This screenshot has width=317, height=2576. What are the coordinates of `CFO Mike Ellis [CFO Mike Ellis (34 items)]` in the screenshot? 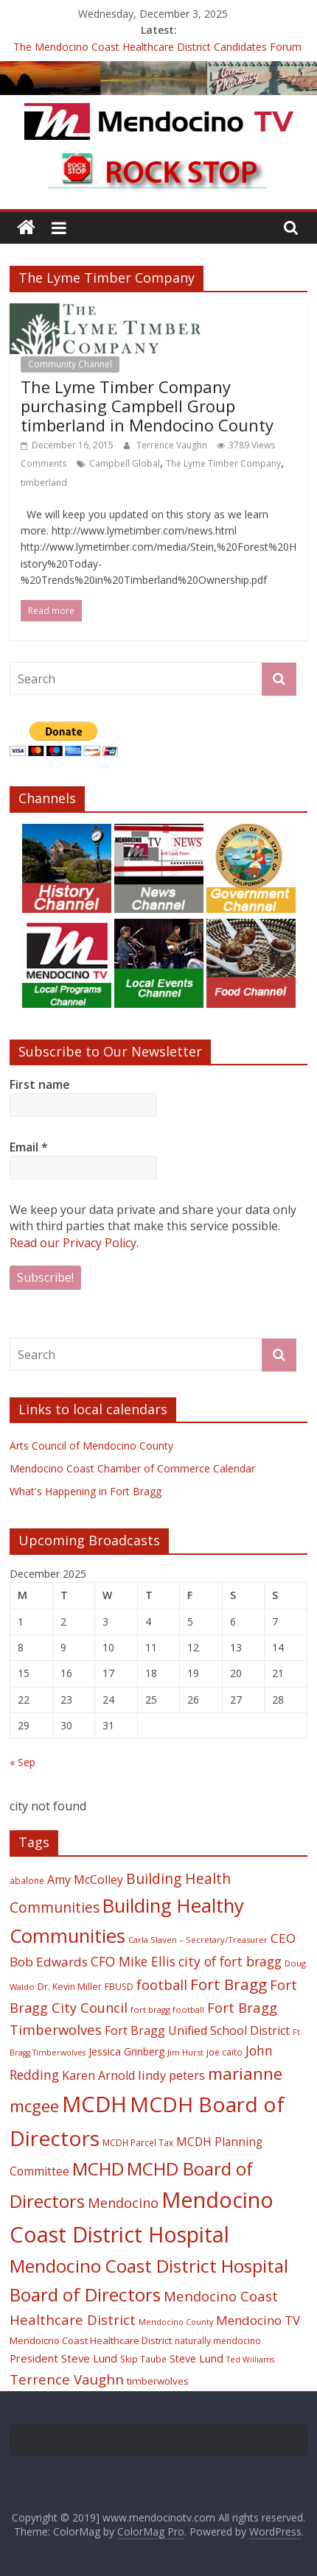 It's located at (133, 1961).